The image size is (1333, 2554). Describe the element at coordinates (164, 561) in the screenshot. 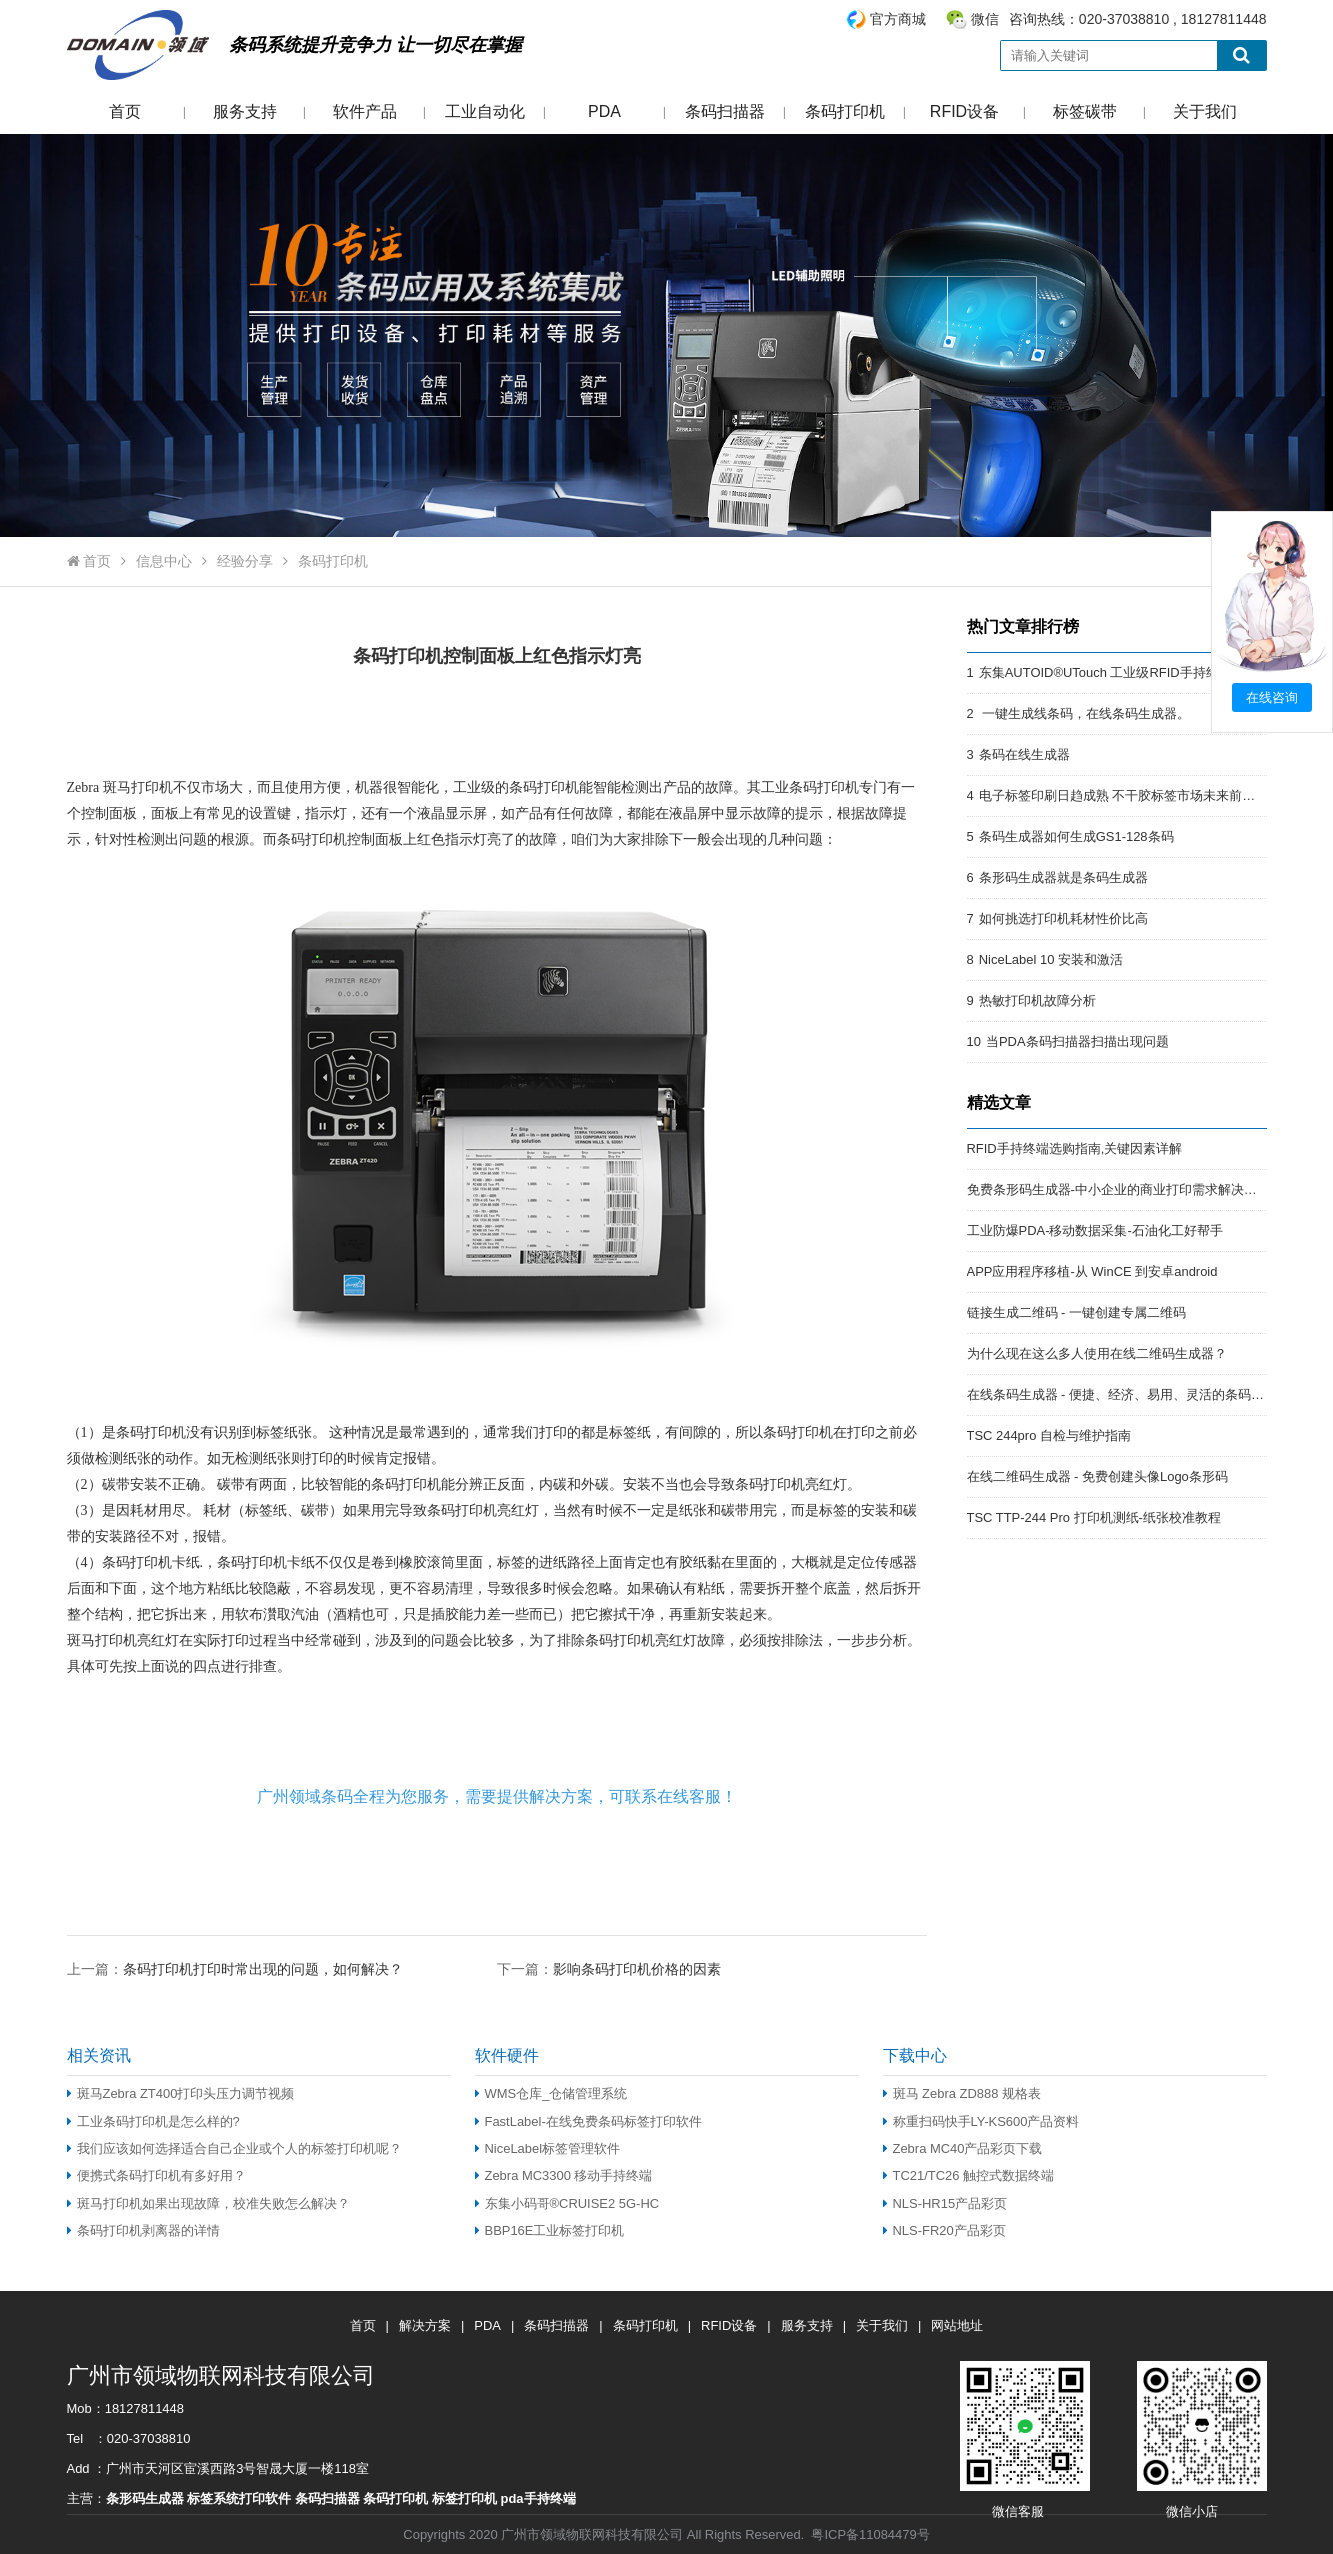

I see `信息中心` at that location.